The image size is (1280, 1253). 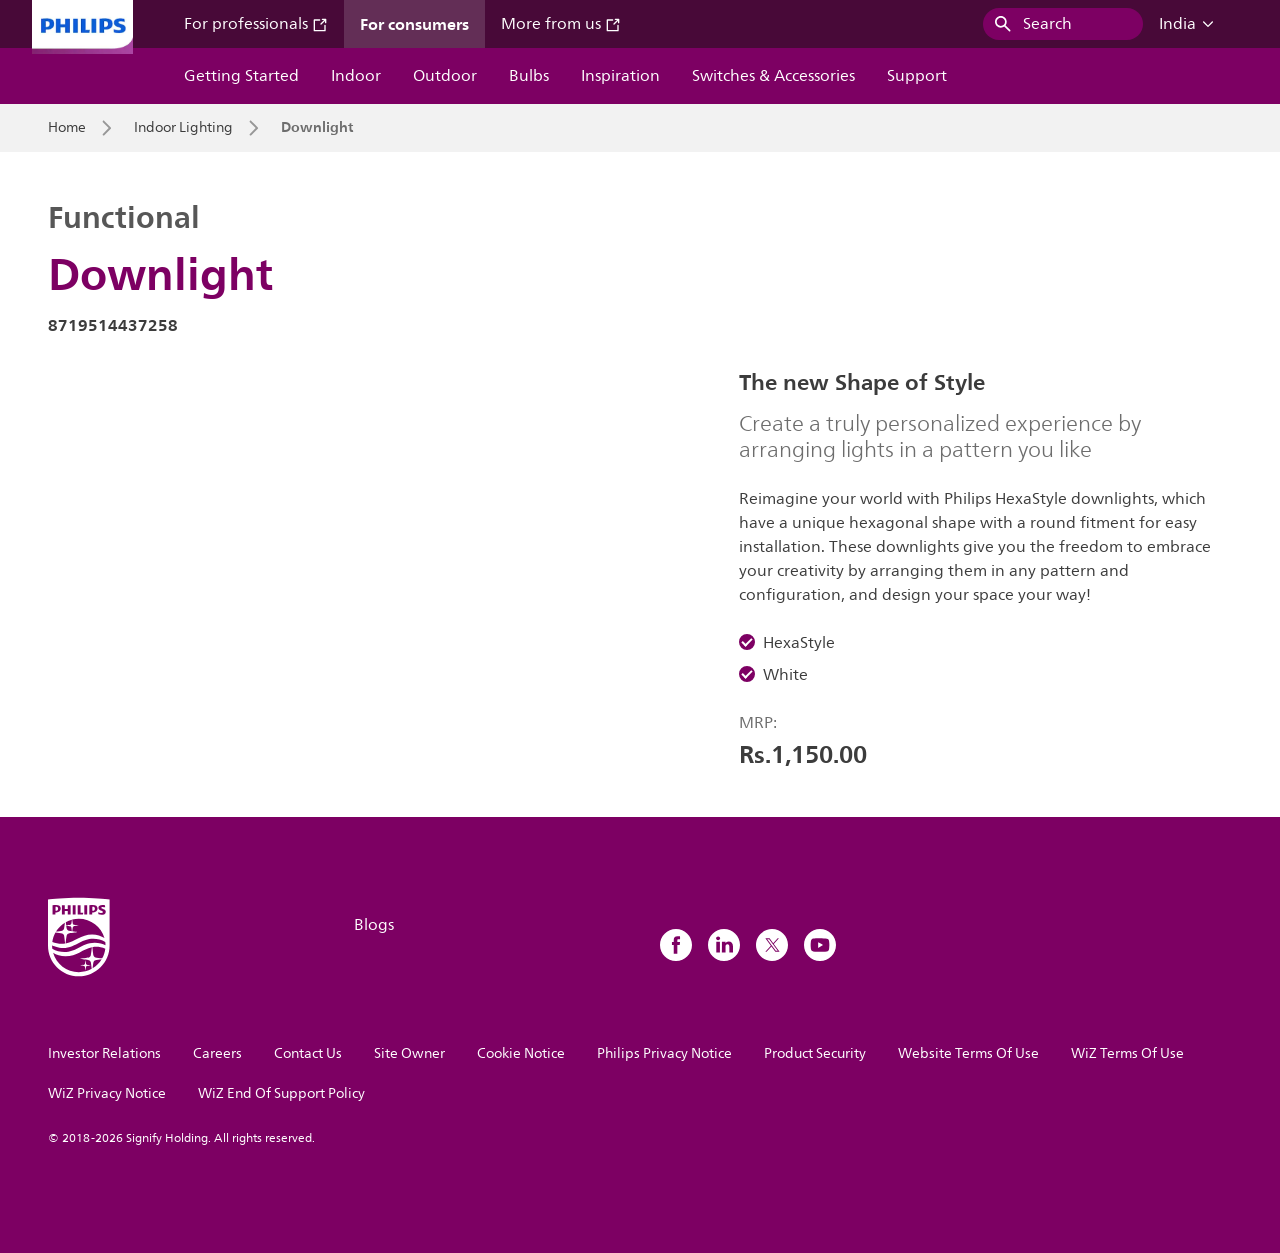 What do you see at coordinates (409, 1053) in the screenshot?
I see `Site Owner` at bounding box center [409, 1053].